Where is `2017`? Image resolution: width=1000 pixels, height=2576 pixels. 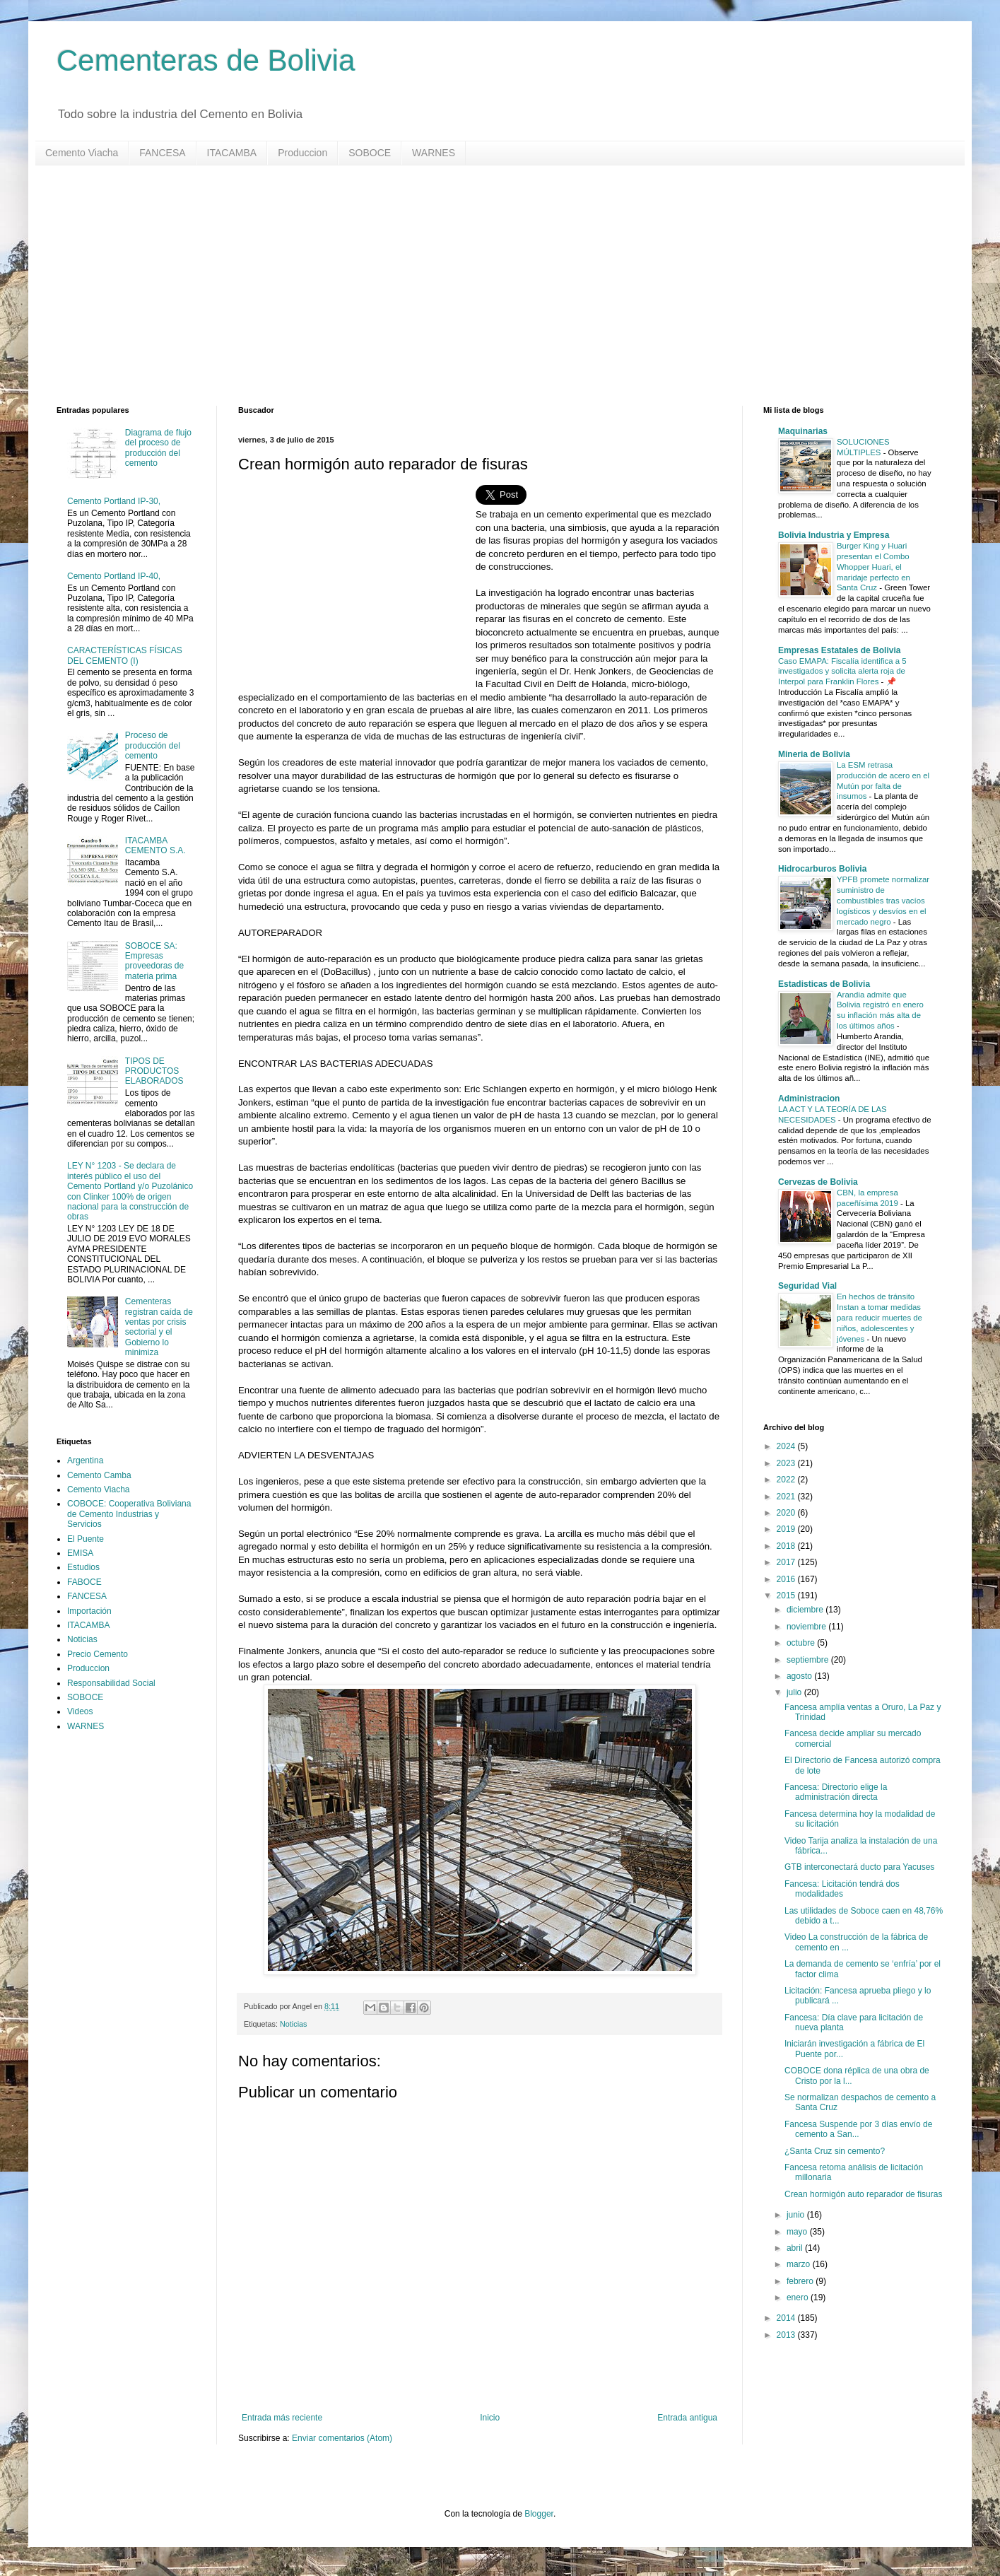
2017 is located at coordinates (787, 1562).